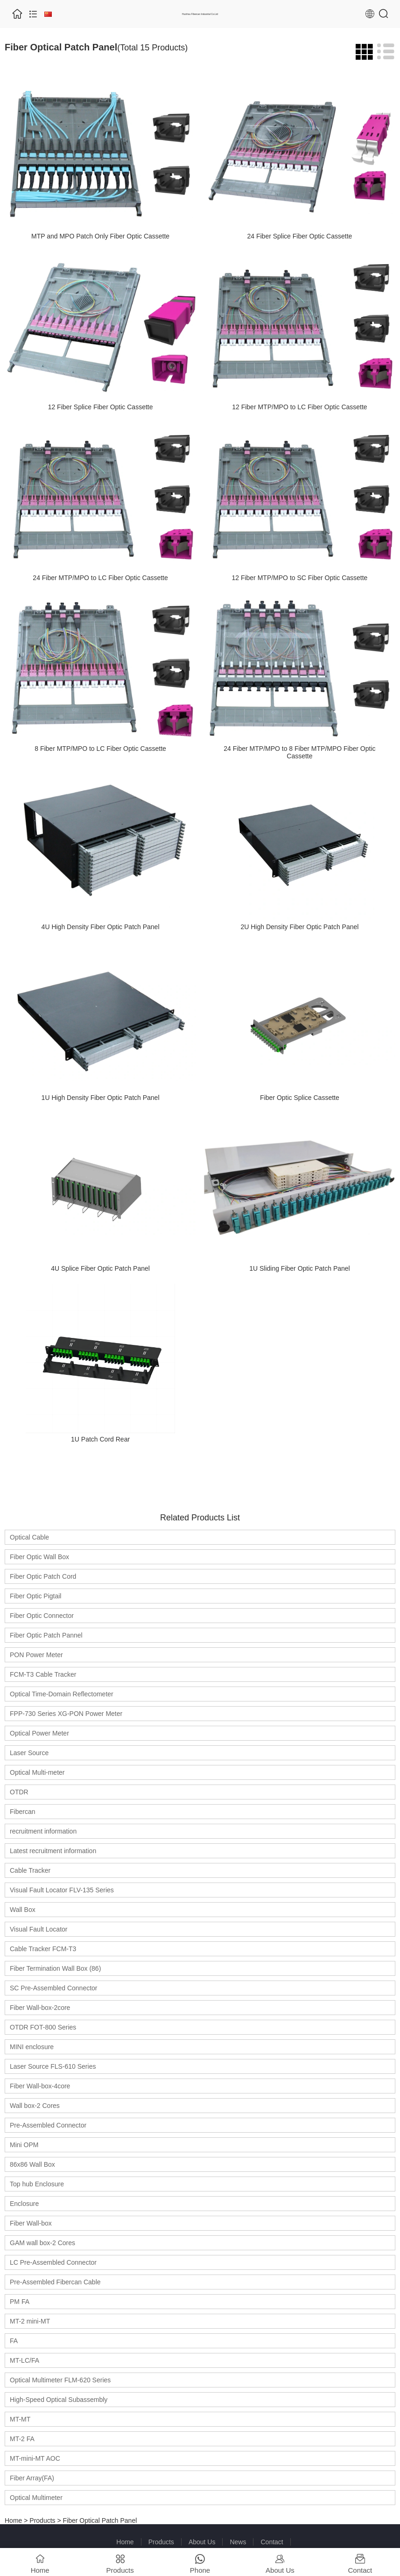 This screenshot has height=2576, width=400. What do you see at coordinates (29, 1537) in the screenshot?
I see `Optical Cable` at bounding box center [29, 1537].